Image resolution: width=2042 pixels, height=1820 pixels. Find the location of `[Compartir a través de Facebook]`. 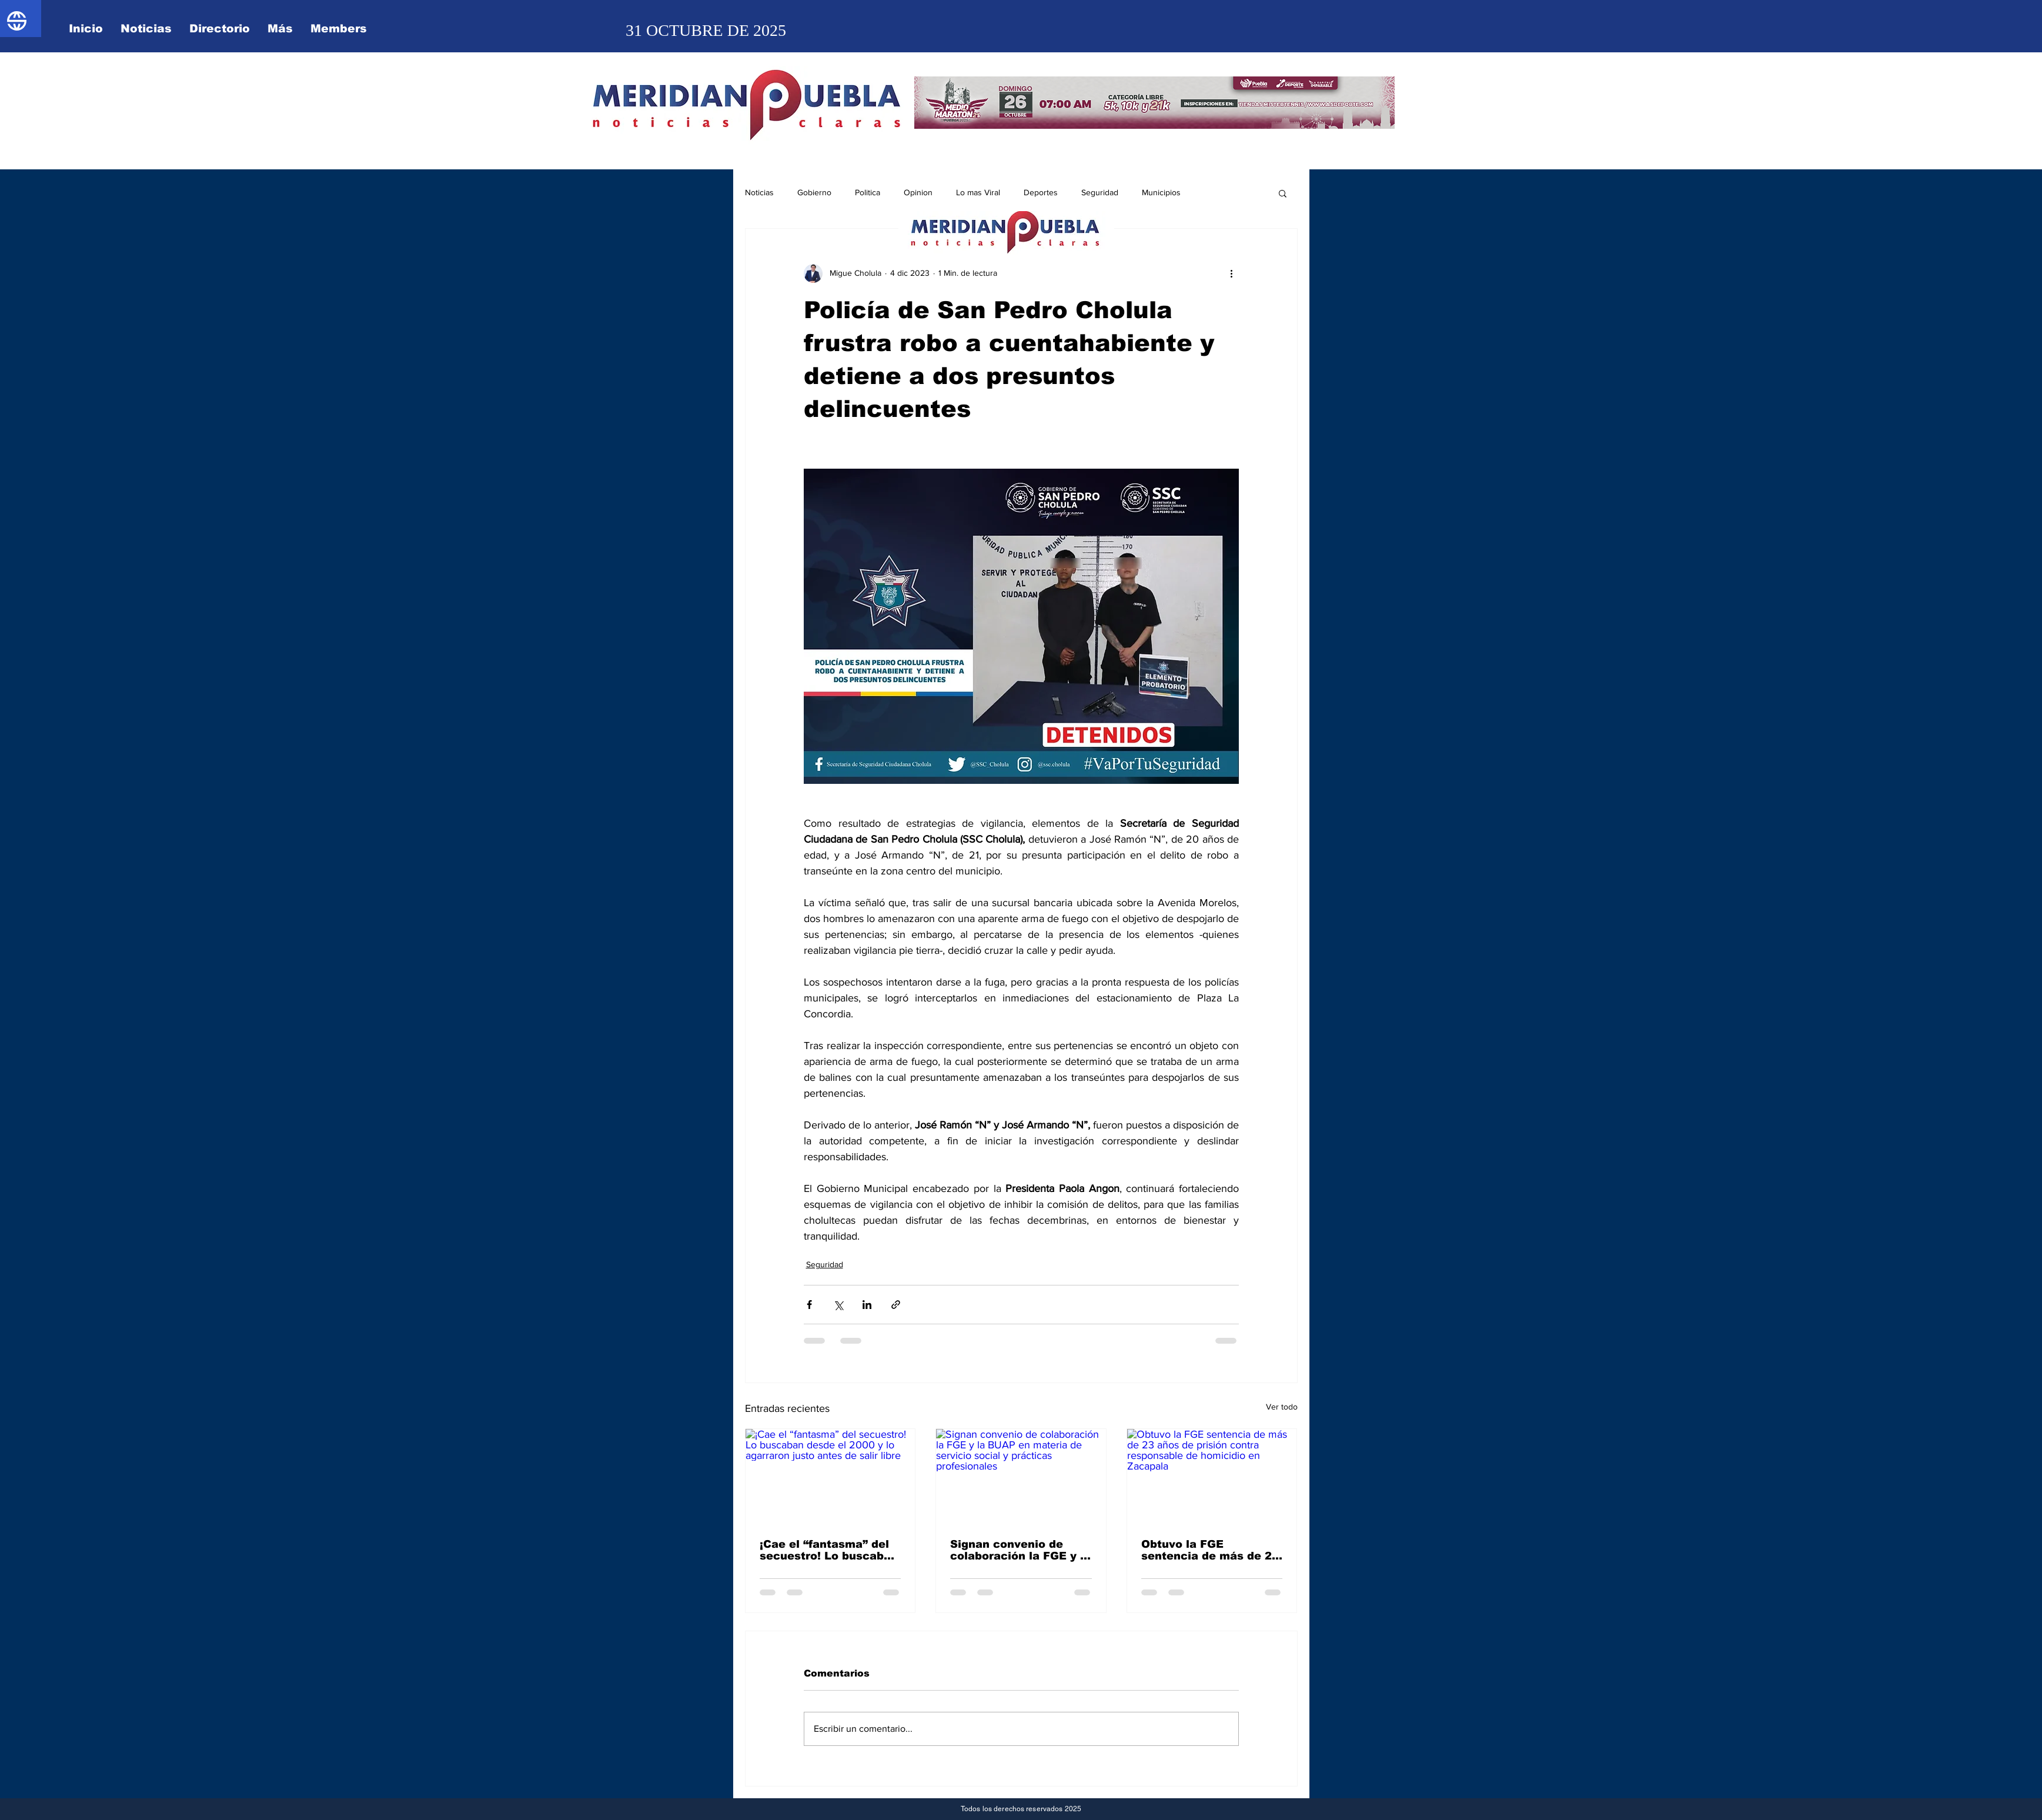

[Compartir a través de Facebook] is located at coordinates (809, 1304).